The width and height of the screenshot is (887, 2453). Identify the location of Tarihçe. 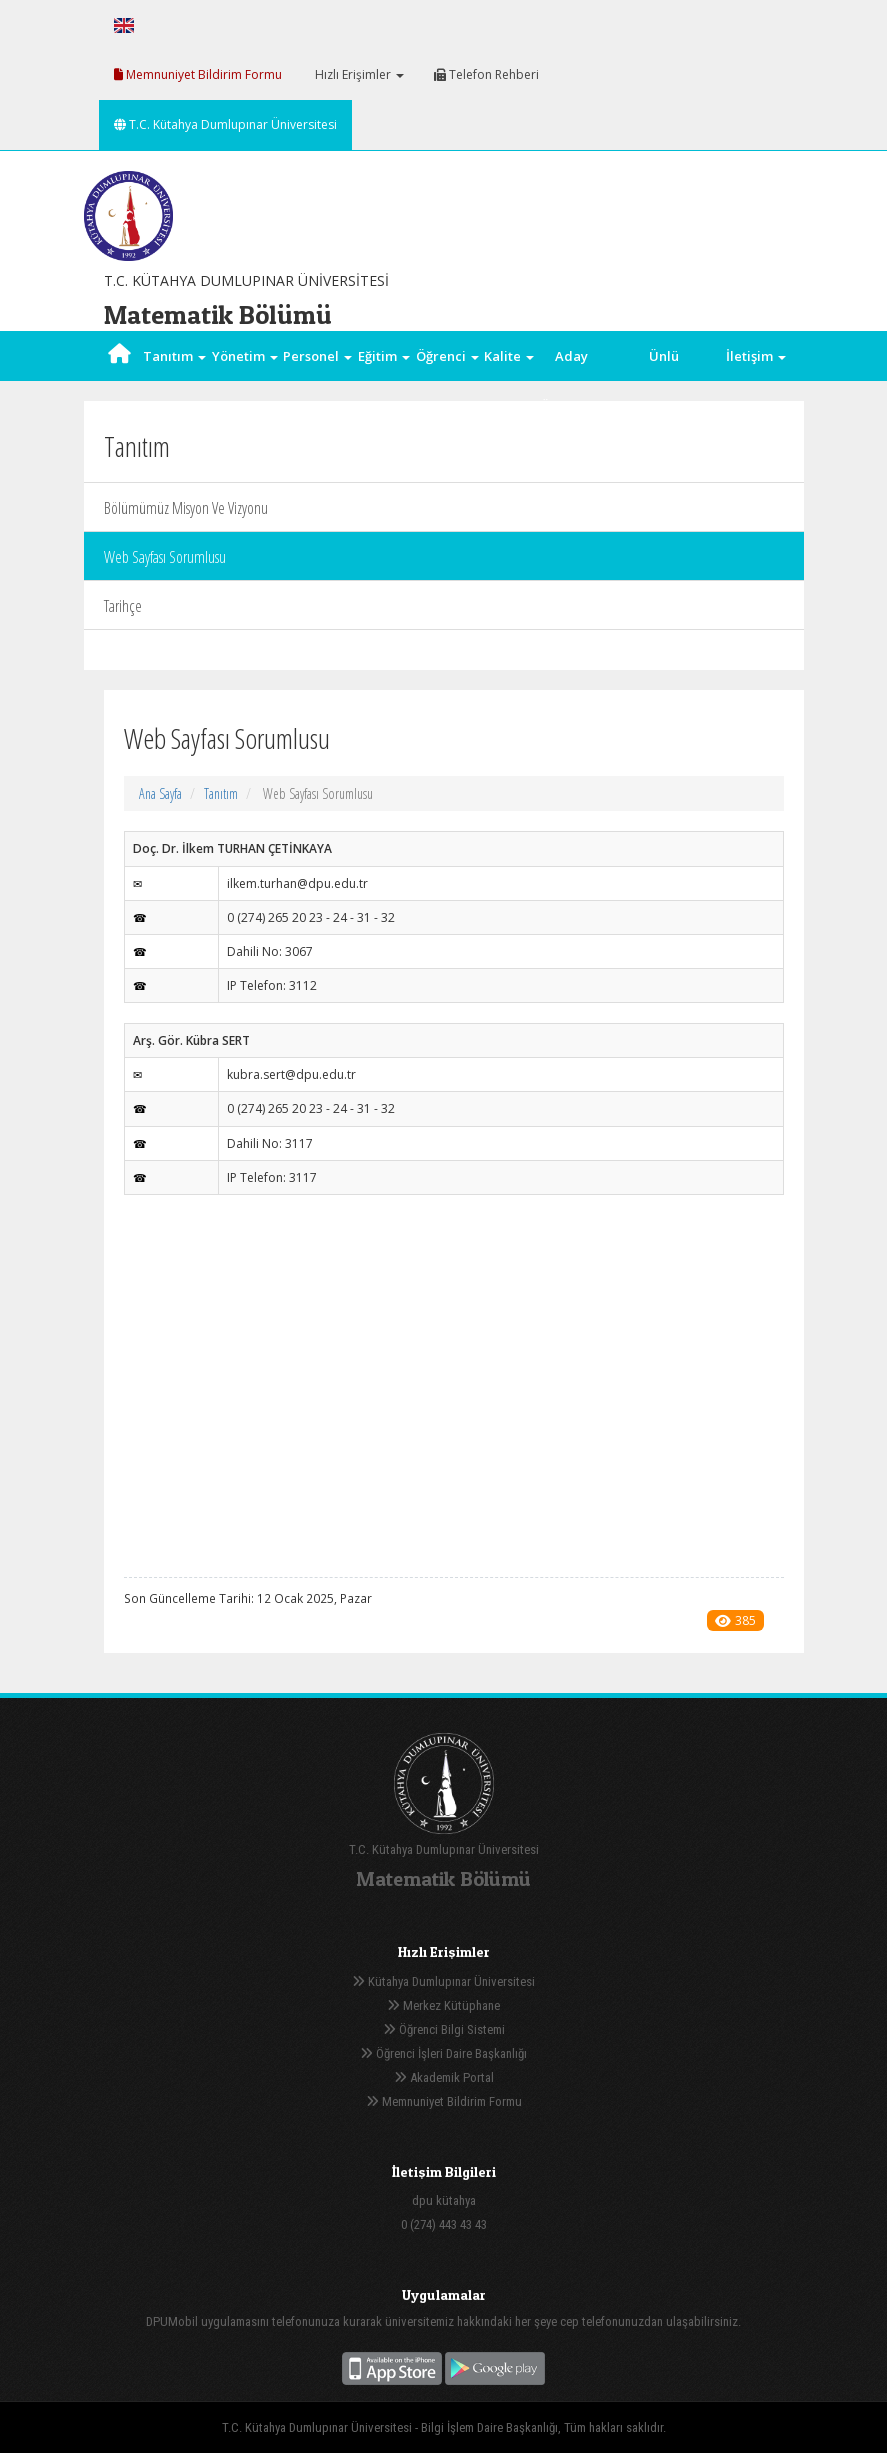
(123, 606).